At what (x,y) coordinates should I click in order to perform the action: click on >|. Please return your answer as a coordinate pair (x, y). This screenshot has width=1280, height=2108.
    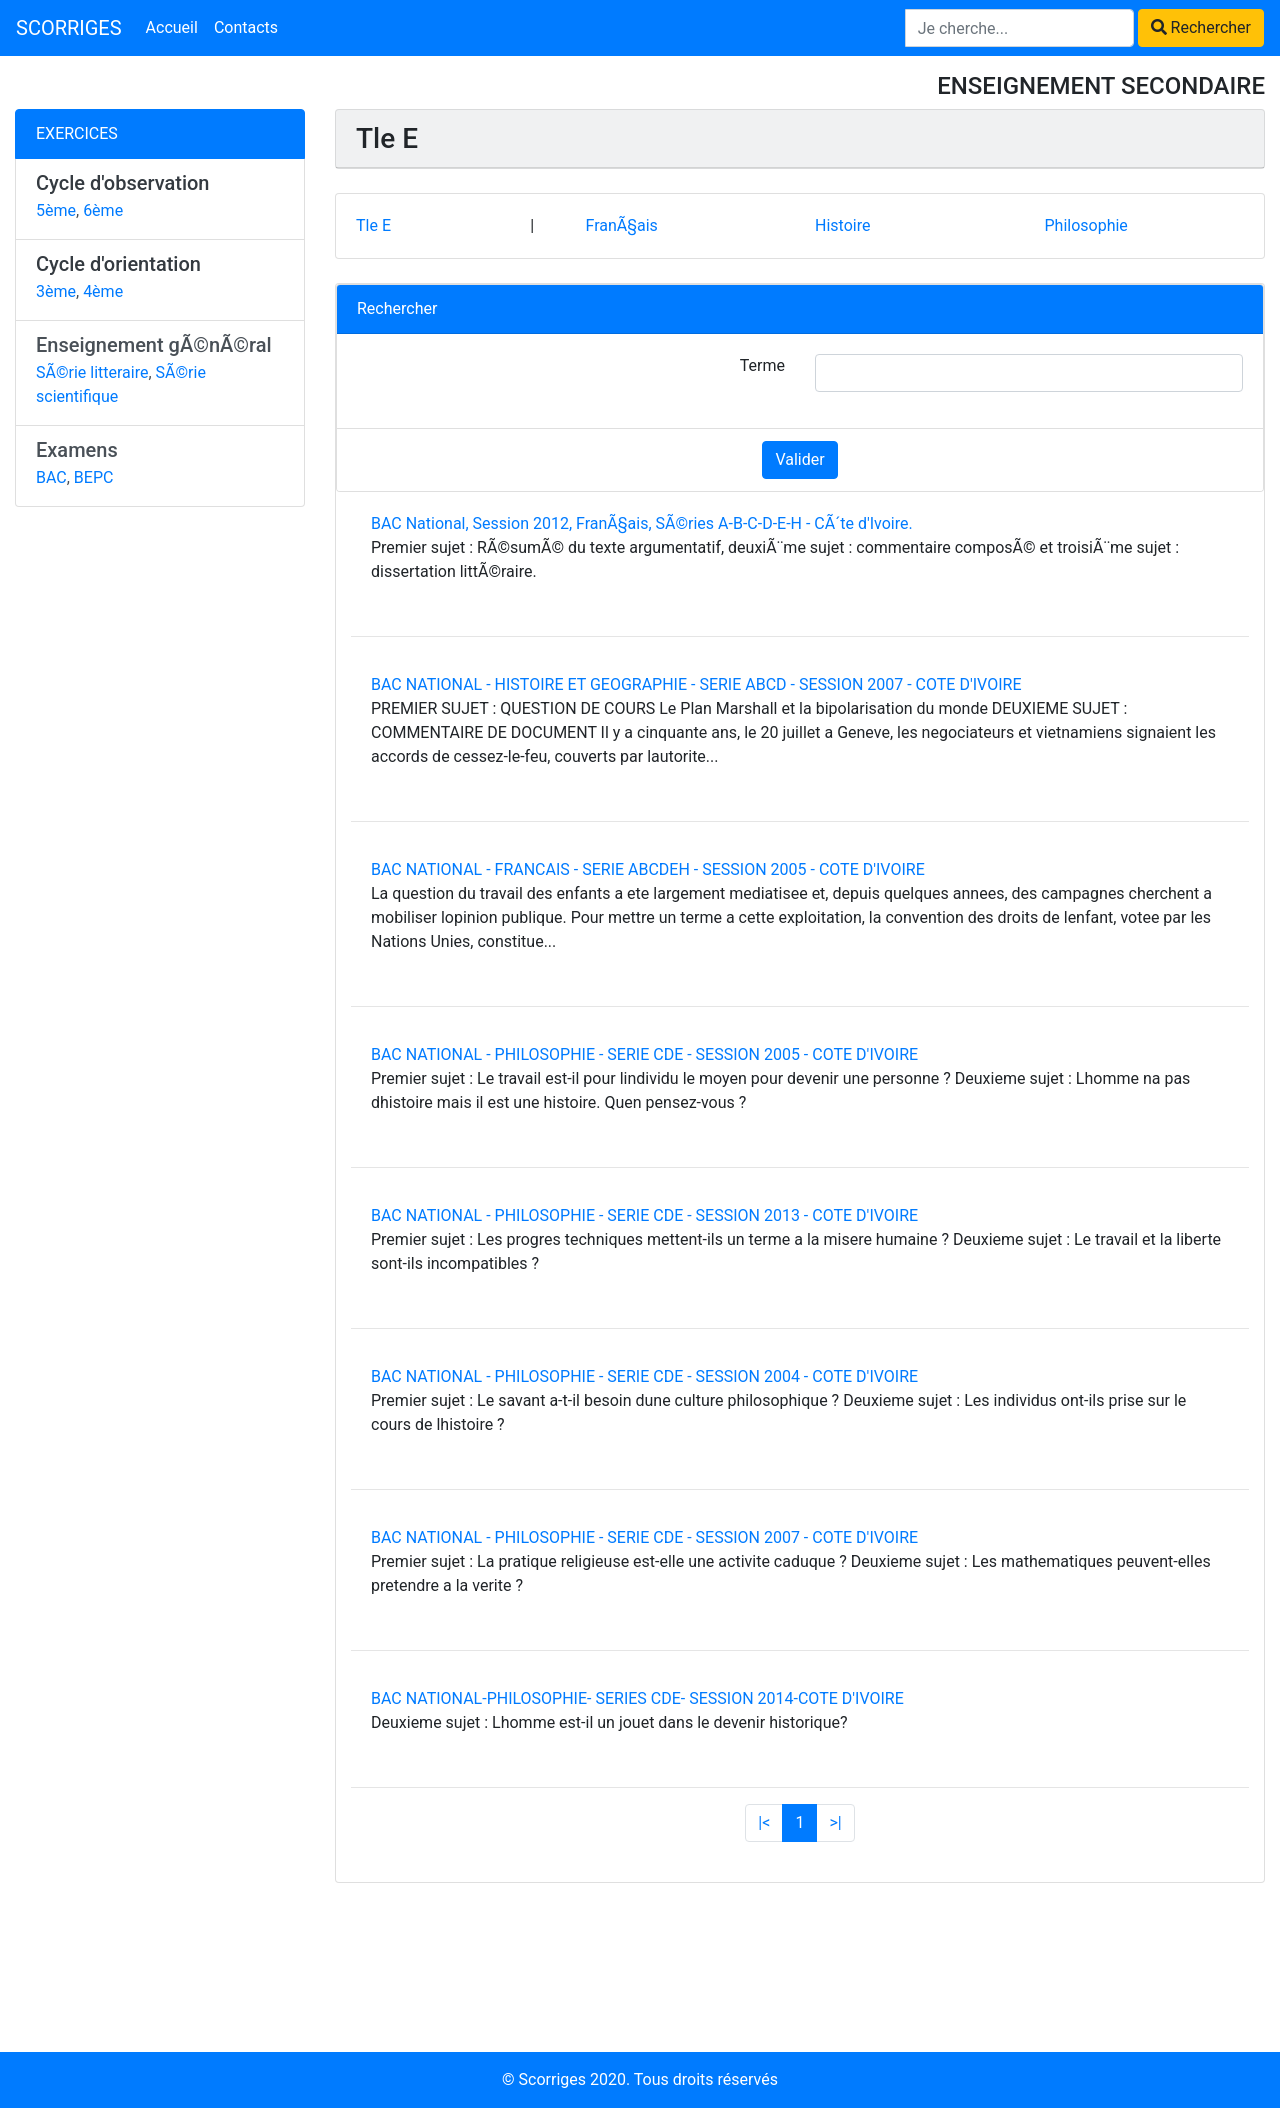
    Looking at the image, I should click on (835, 1822).